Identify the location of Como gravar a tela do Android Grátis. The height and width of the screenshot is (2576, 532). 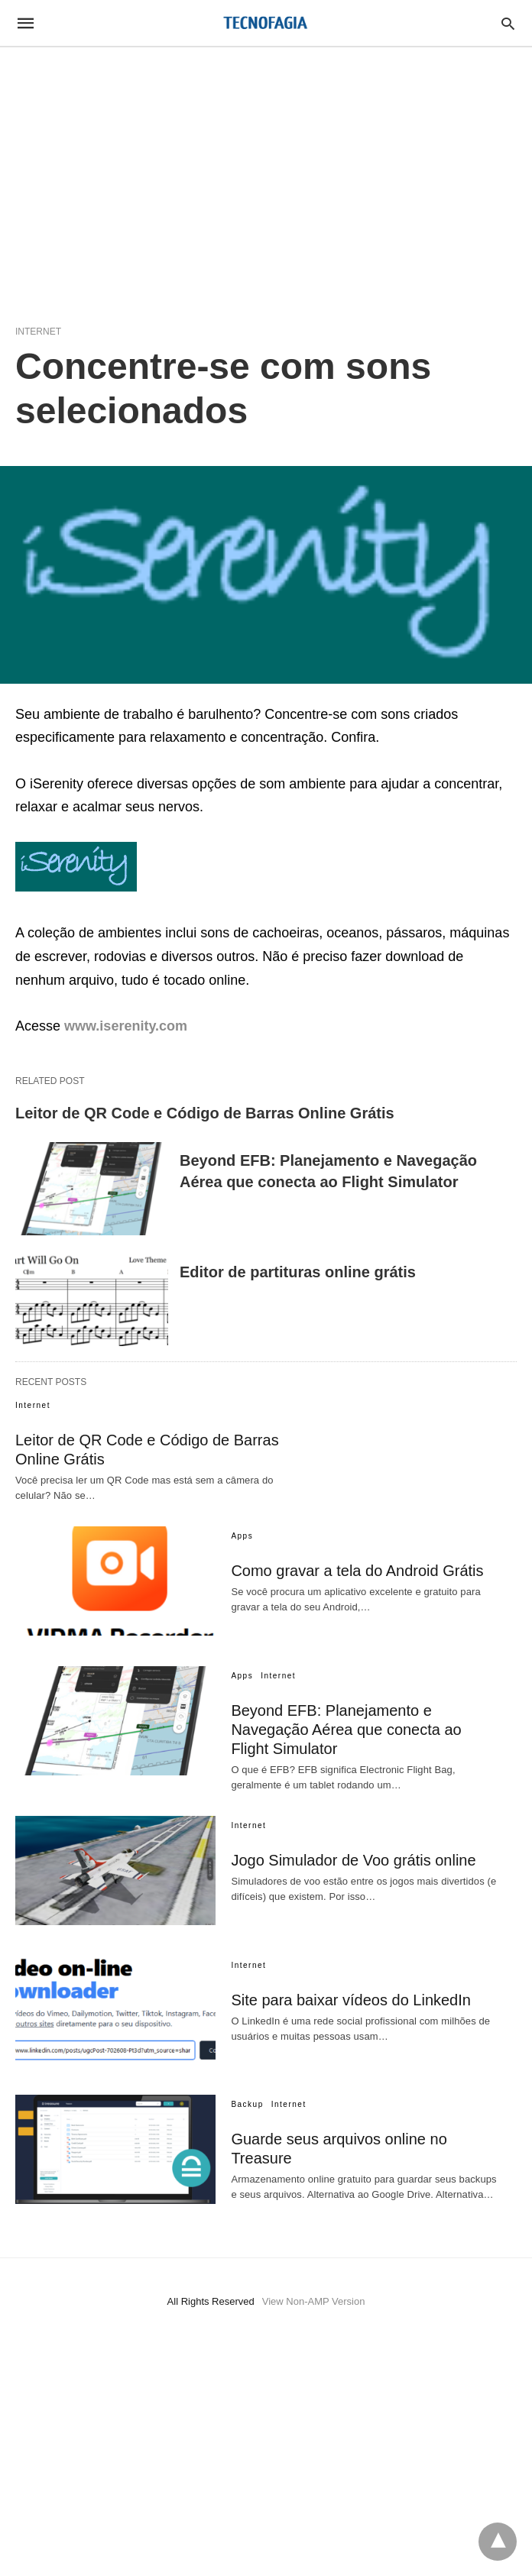
(357, 1570).